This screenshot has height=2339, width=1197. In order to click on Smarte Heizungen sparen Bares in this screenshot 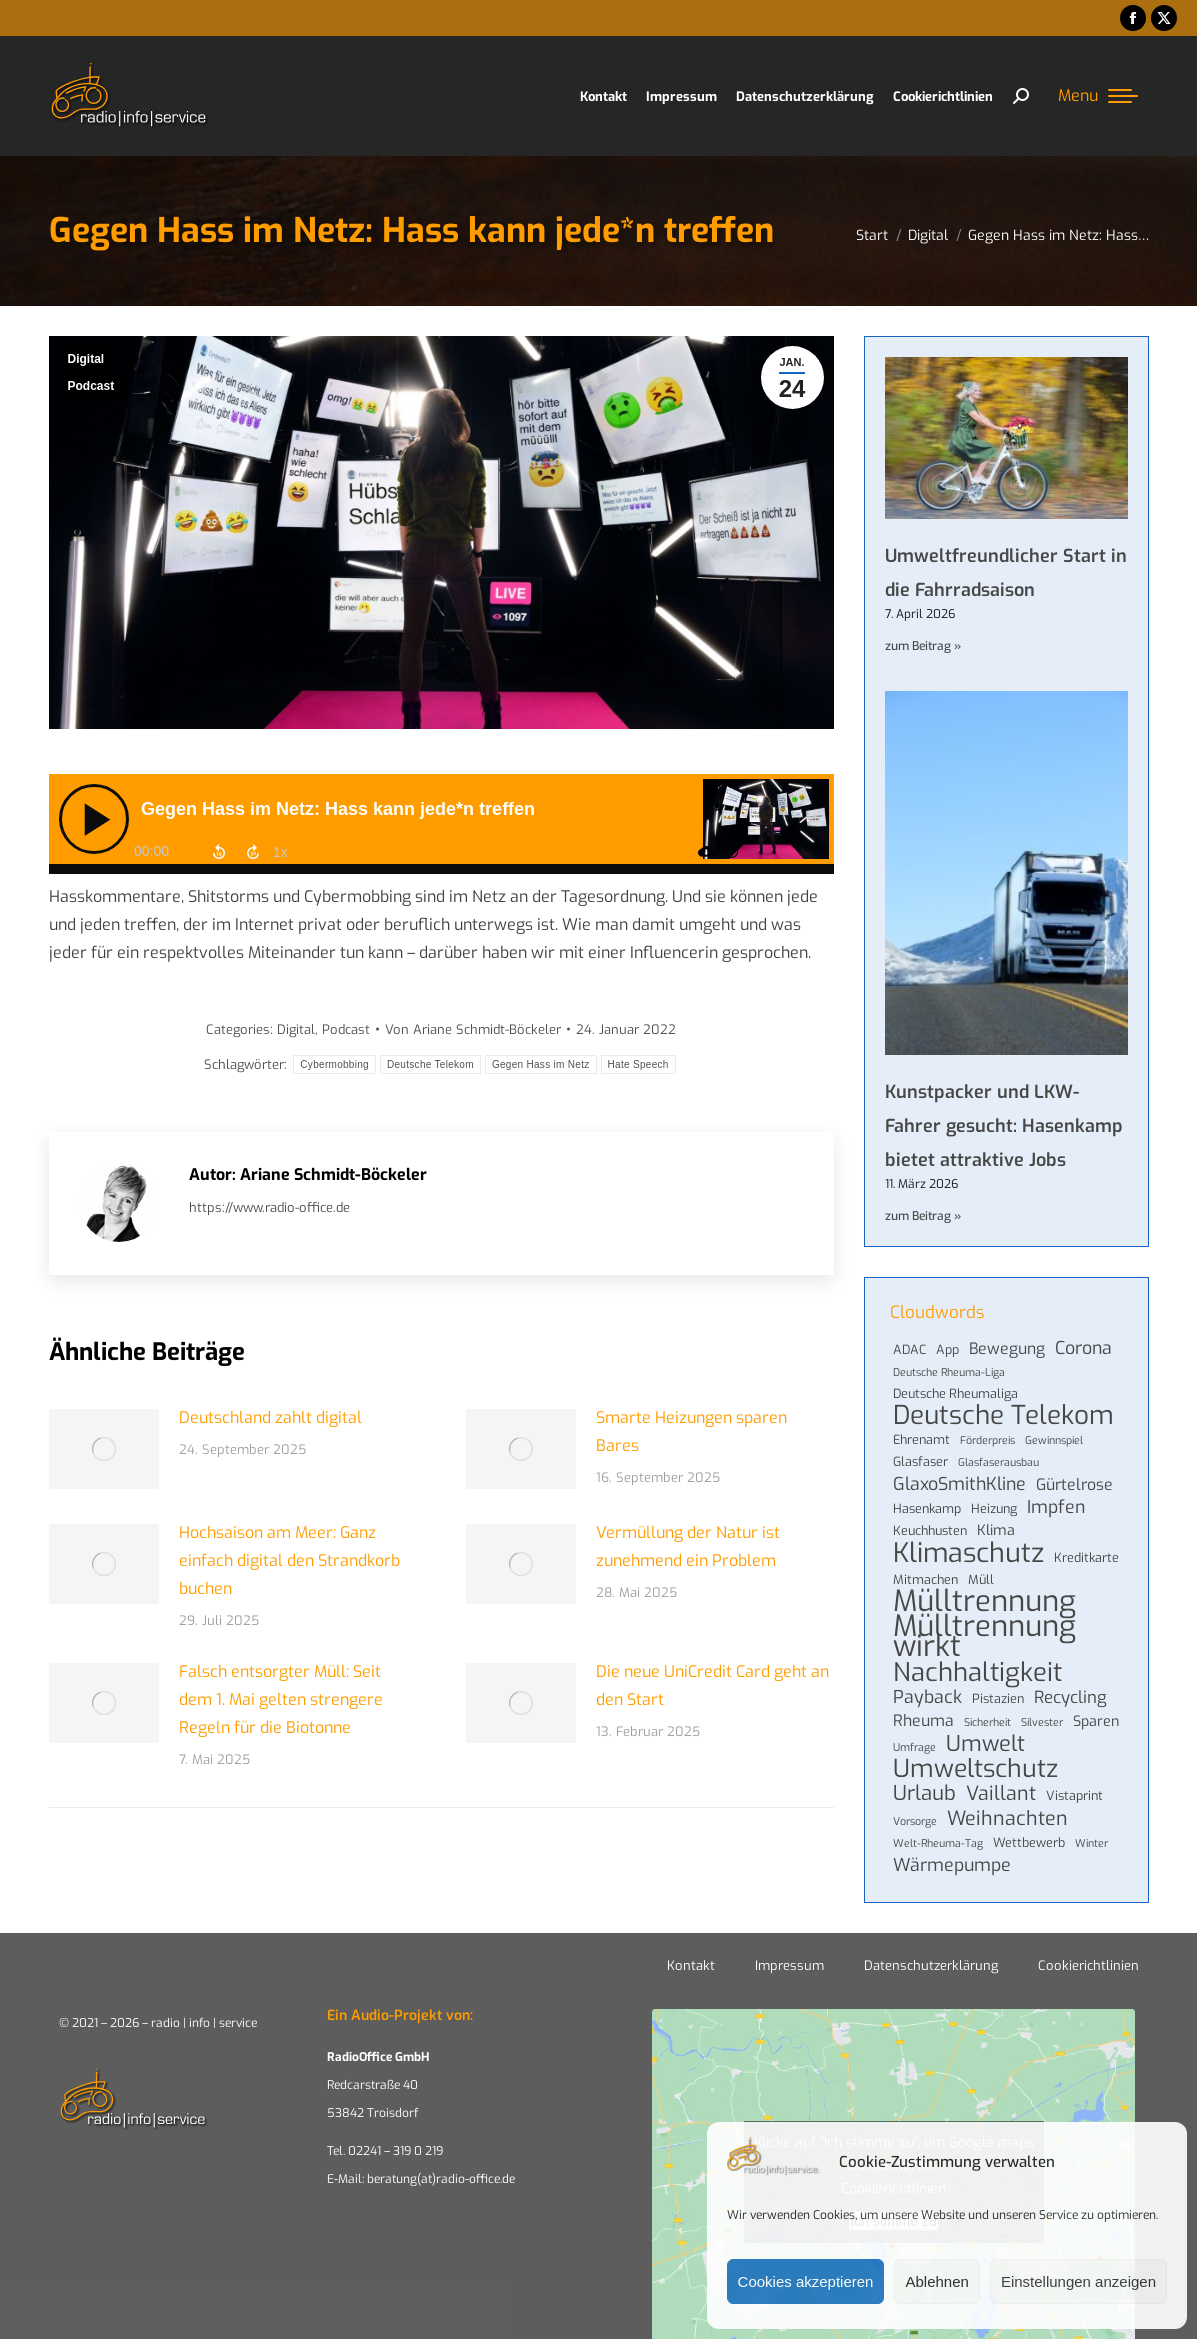, I will do `click(691, 1431)`.